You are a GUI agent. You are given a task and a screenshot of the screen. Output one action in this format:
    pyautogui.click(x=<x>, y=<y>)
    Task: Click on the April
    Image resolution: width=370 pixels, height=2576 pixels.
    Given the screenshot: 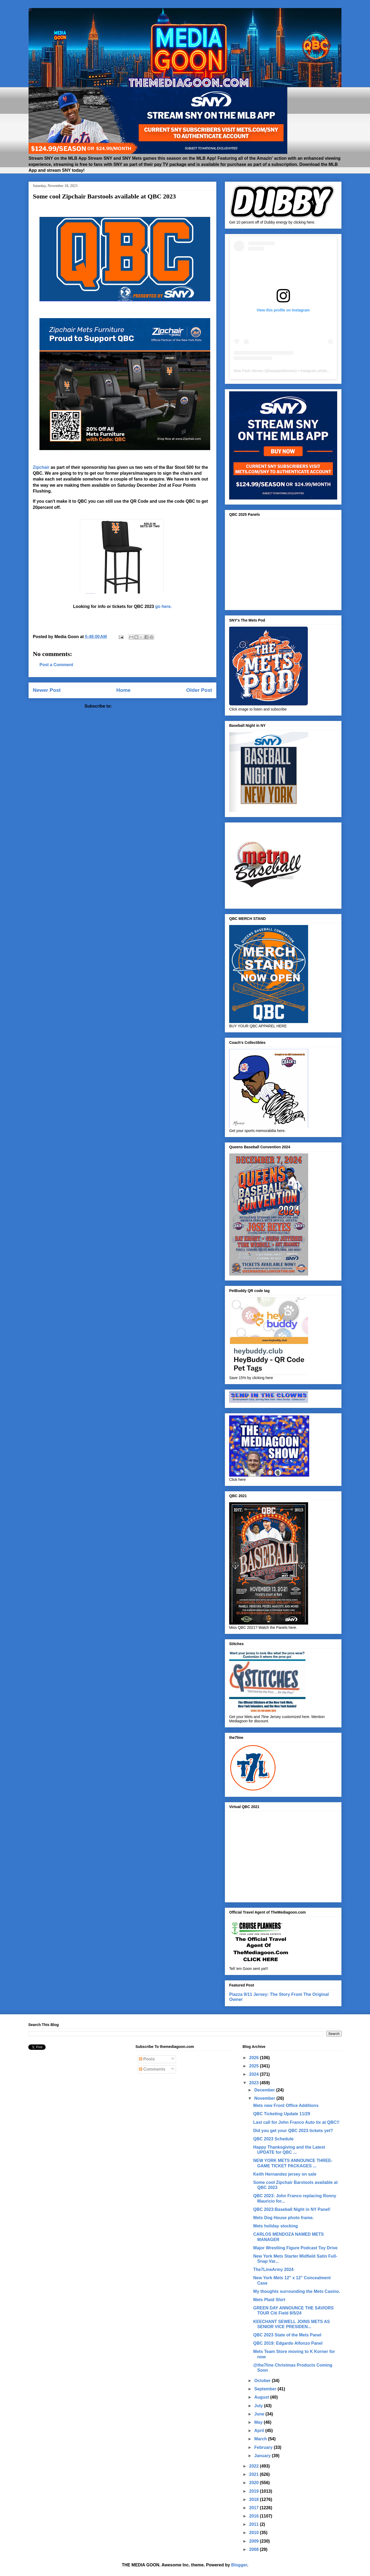 What is the action you would take?
    pyautogui.click(x=259, y=2430)
    